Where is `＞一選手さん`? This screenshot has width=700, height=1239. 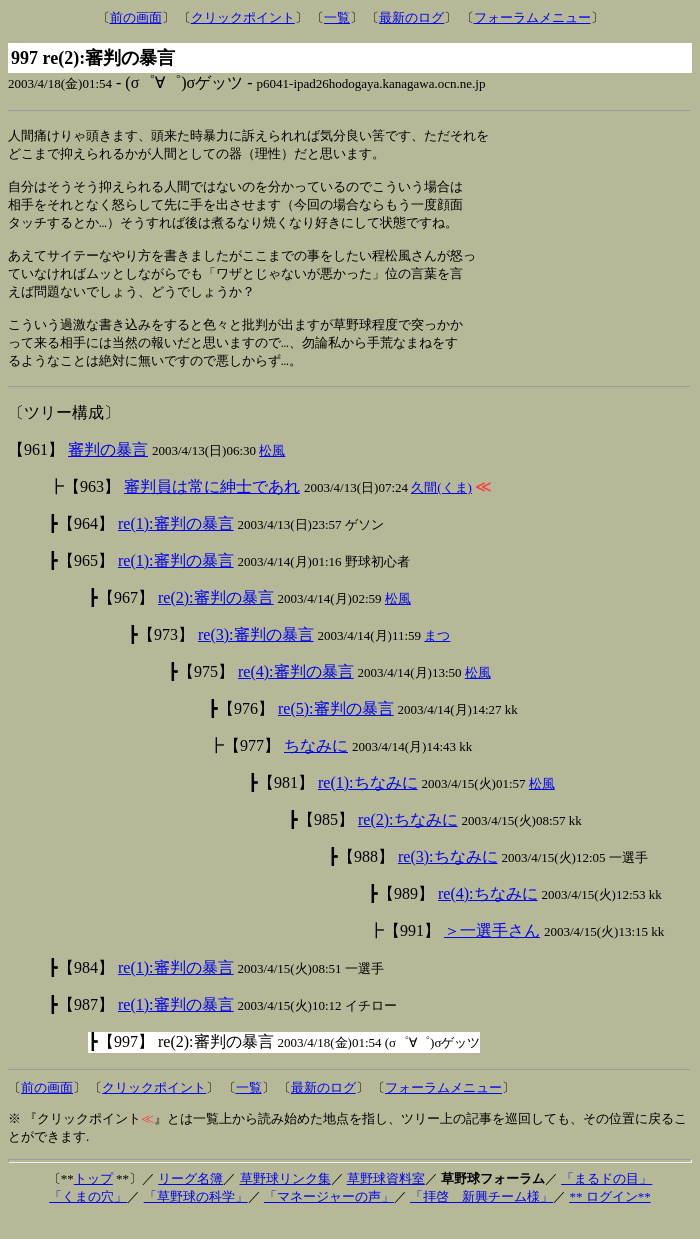 ＞一選手さん is located at coordinates (492, 950).